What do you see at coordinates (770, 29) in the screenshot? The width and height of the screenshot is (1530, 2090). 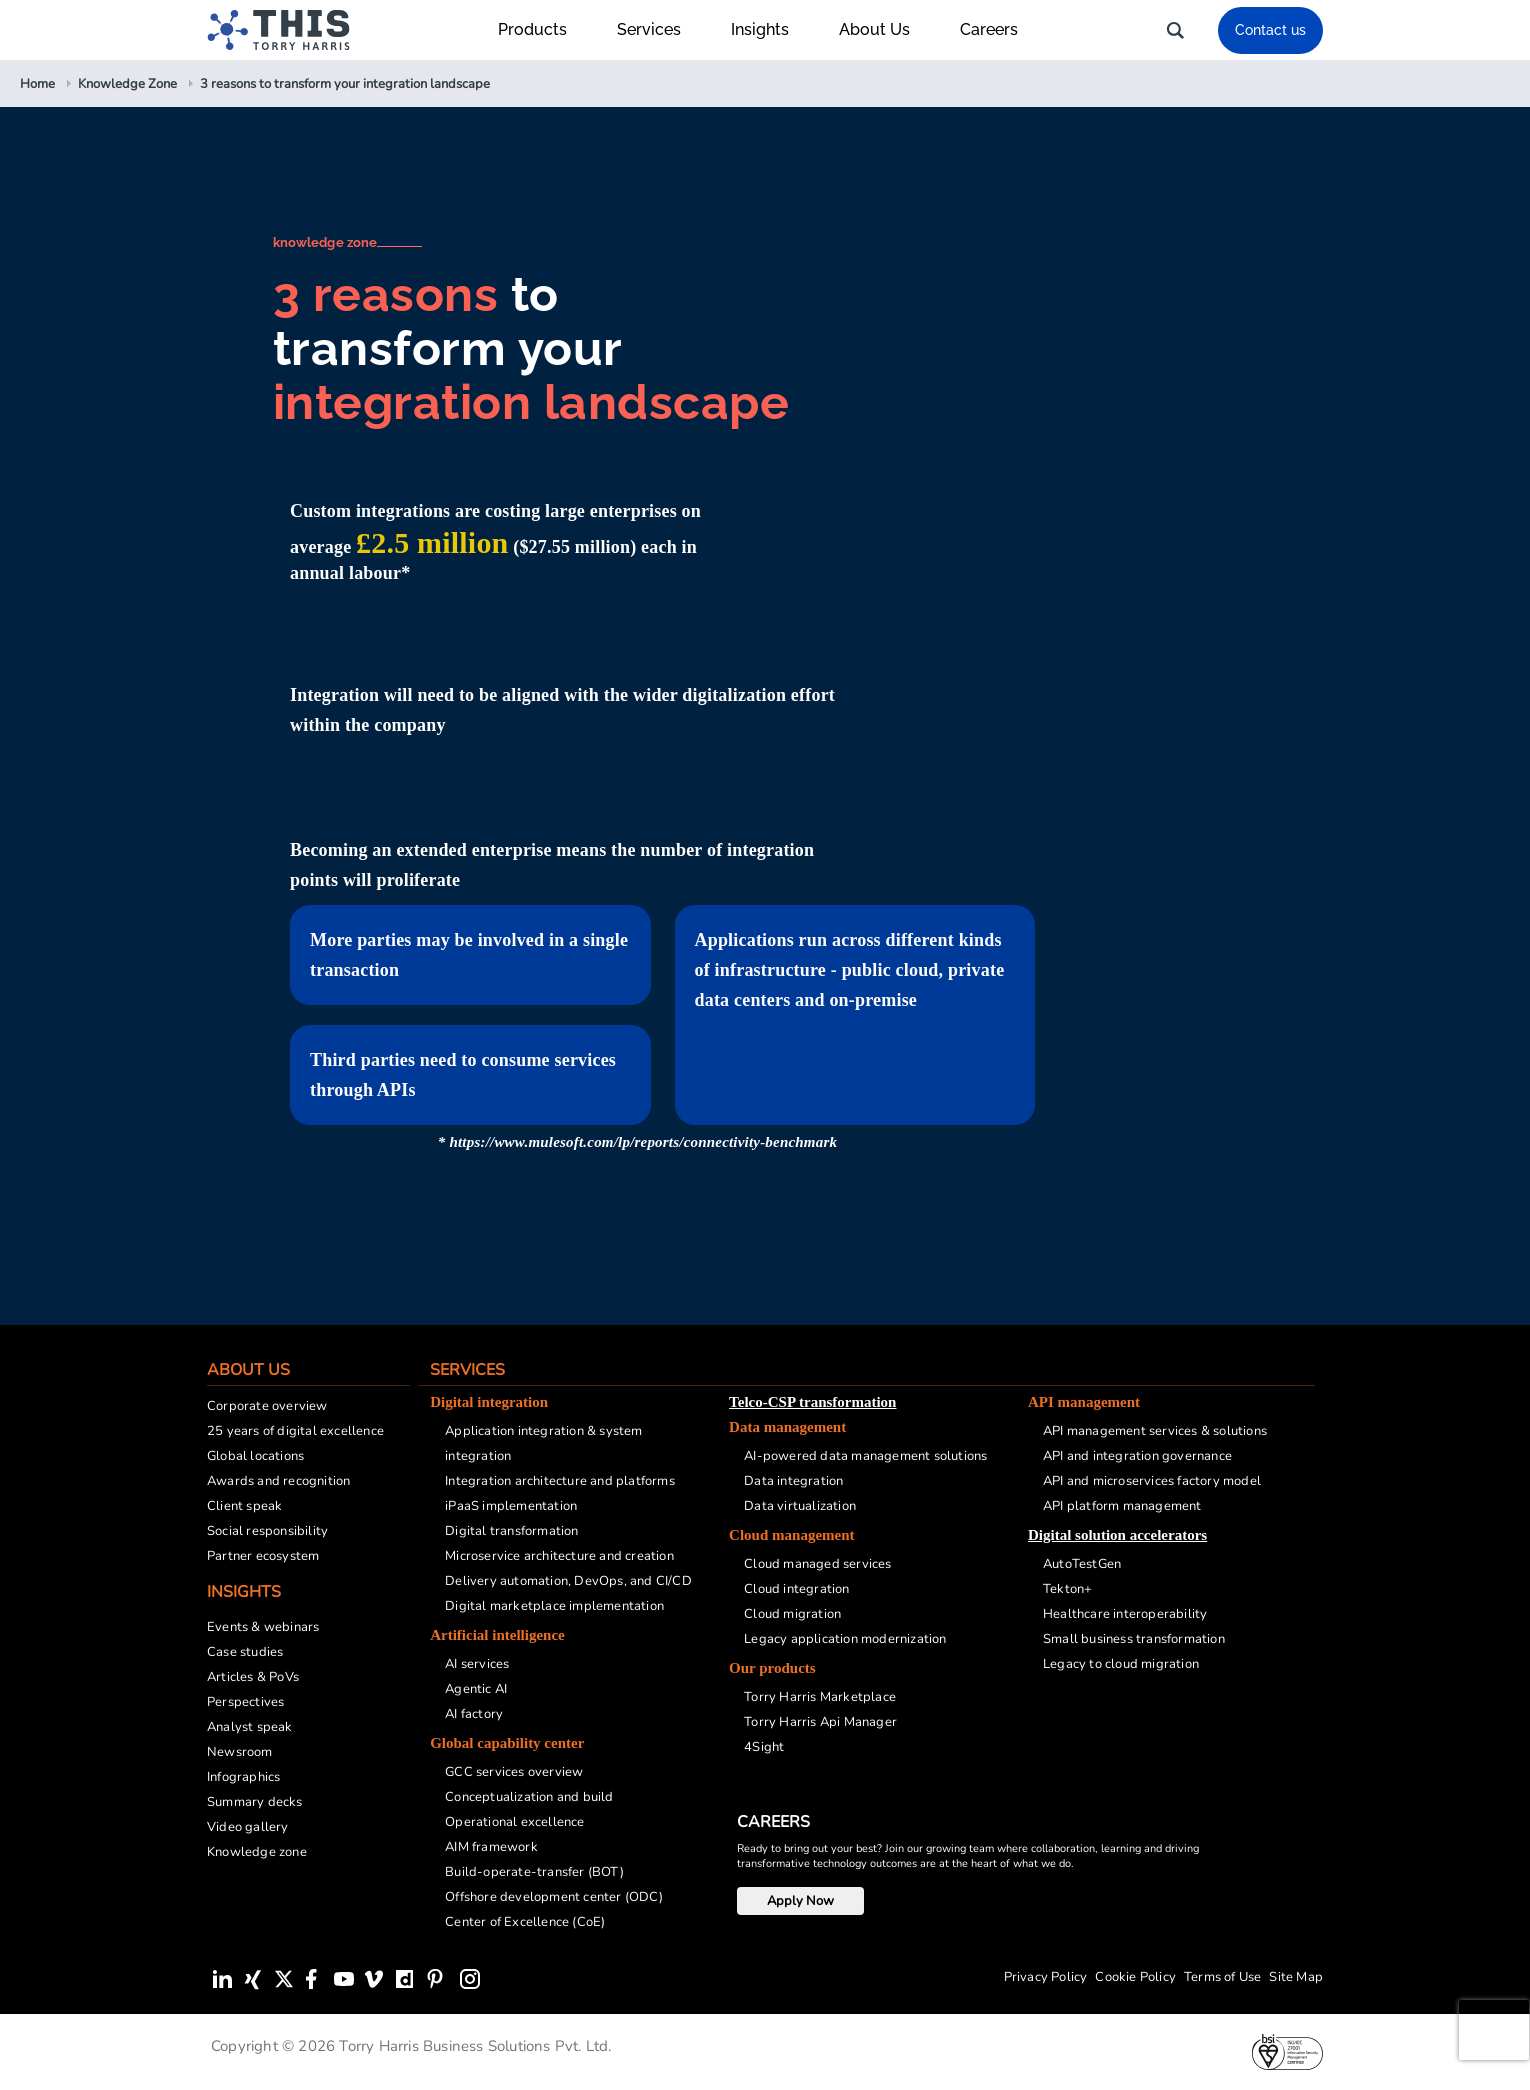 I see `Insights` at bounding box center [770, 29].